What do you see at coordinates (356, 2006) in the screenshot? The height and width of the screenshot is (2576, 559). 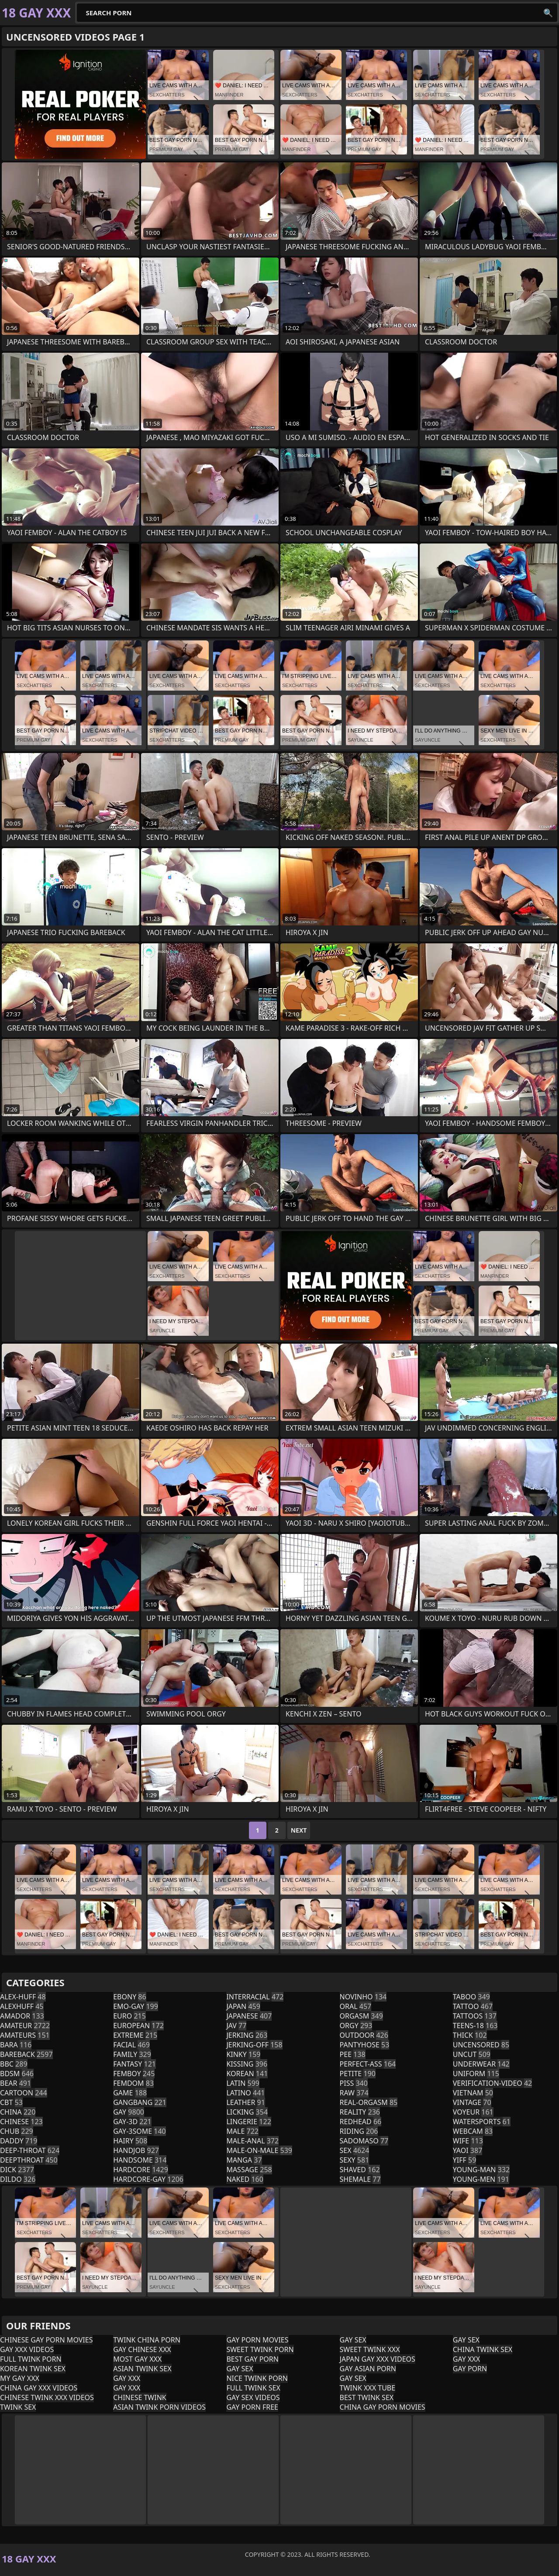 I see `oral` at bounding box center [356, 2006].